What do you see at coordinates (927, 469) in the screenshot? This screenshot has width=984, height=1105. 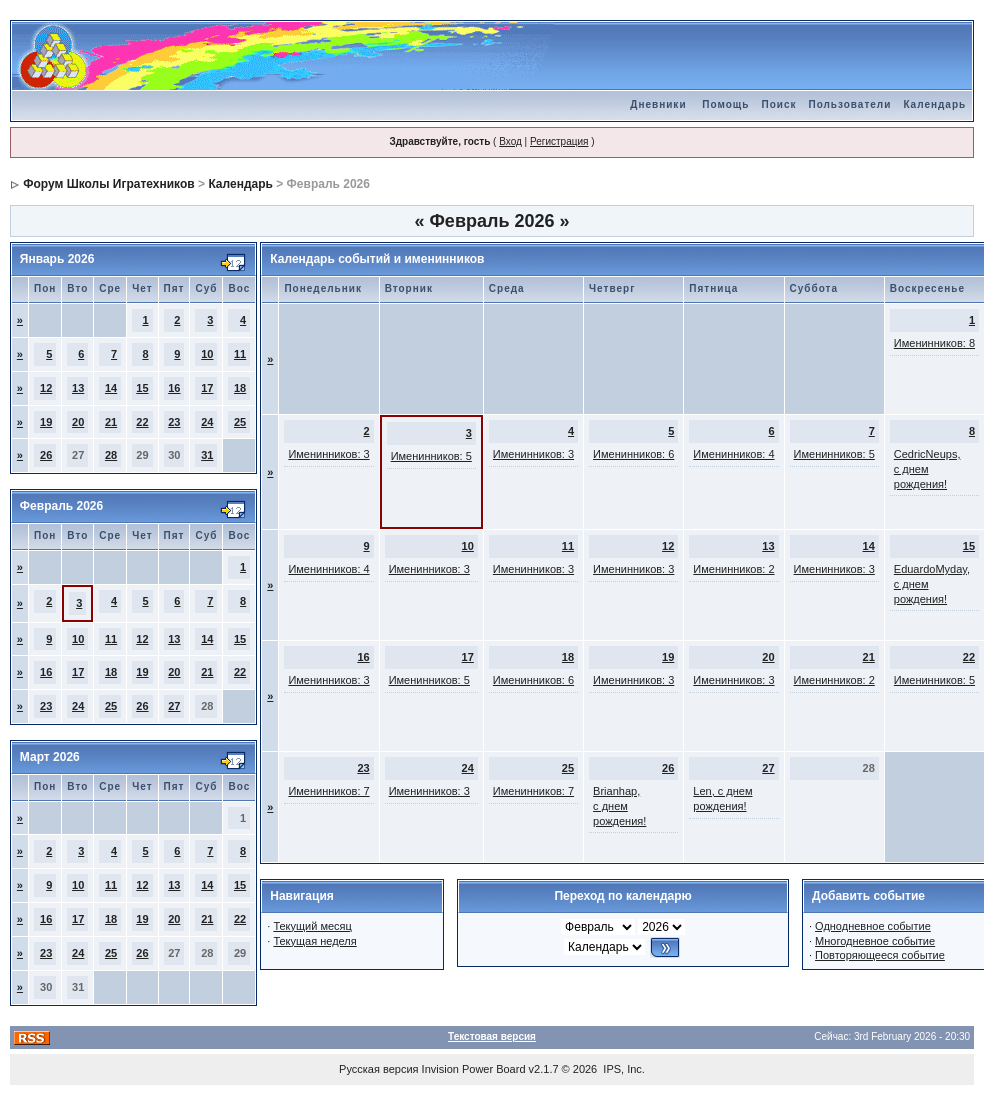 I see `CedricNeups, с днем рождения!` at bounding box center [927, 469].